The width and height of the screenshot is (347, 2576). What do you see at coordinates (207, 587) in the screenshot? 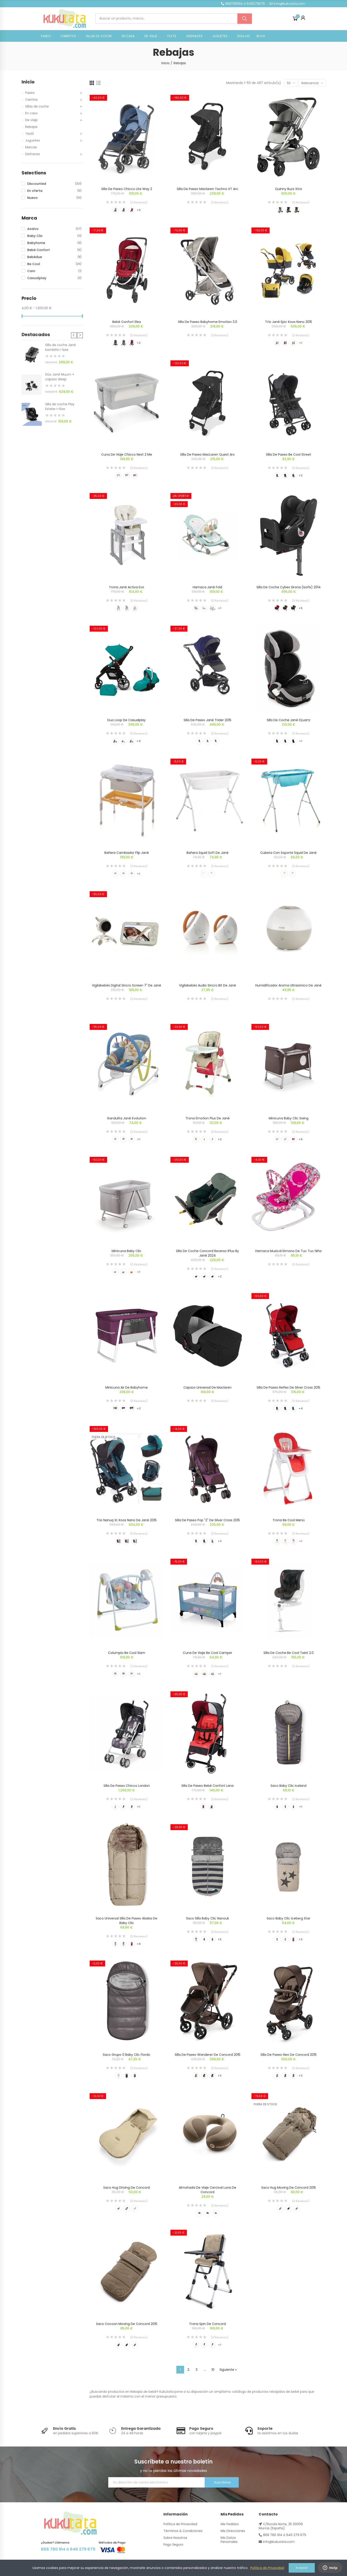
I see `Hamaca Jané Fold` at bounding box center [207, 587].